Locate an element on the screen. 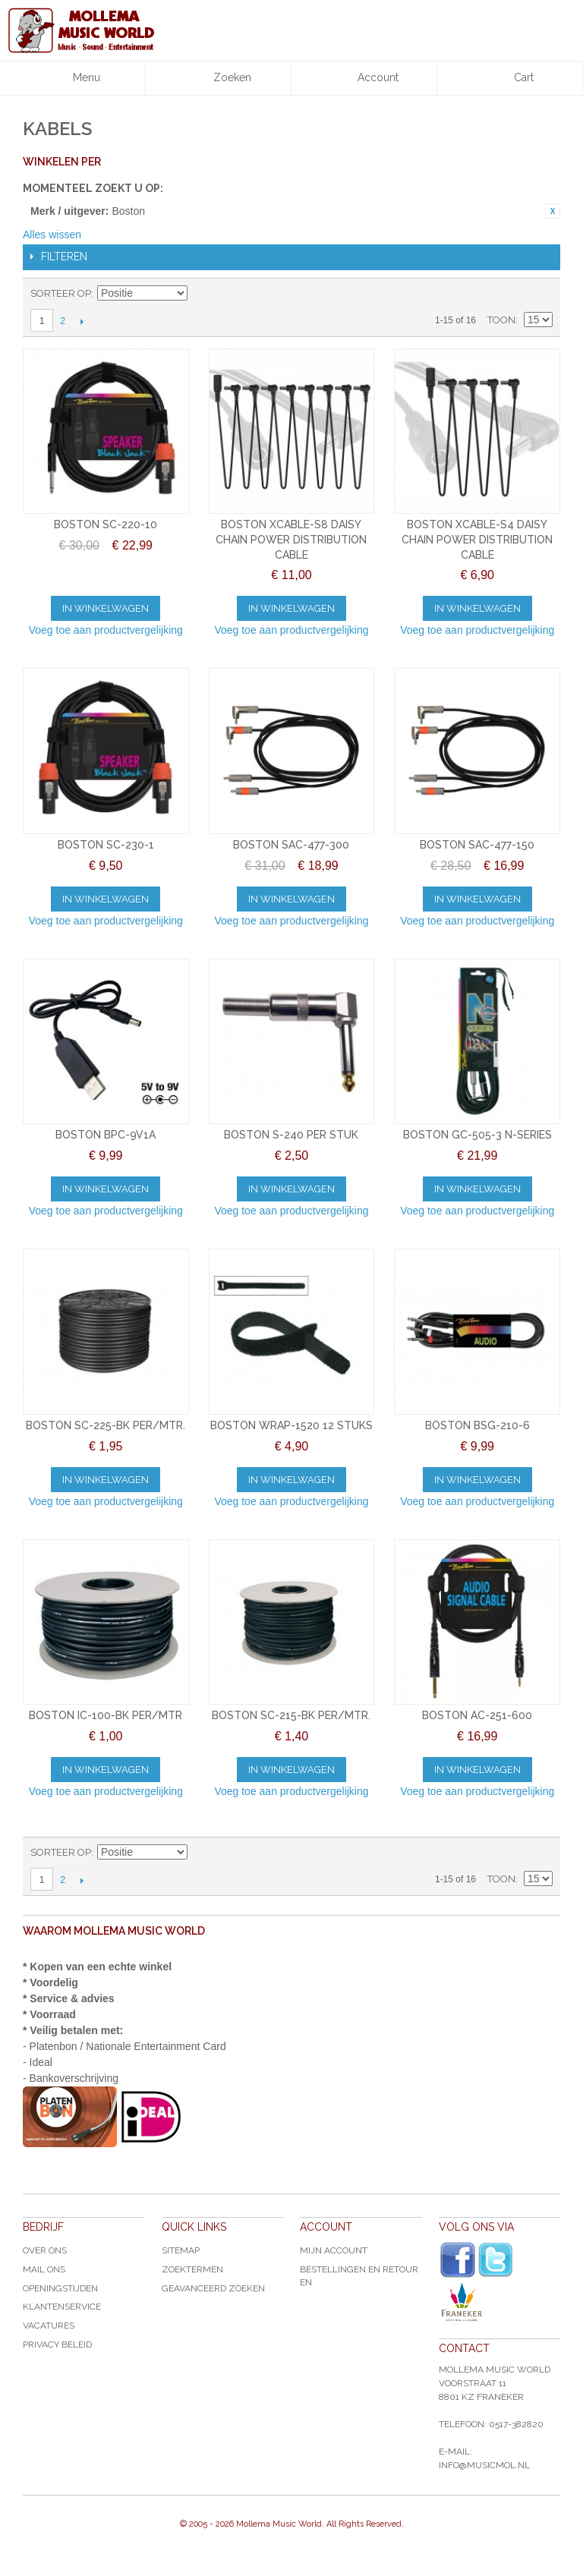  Voeg toe aan productvergelijking is located at coordinates (106, 630).